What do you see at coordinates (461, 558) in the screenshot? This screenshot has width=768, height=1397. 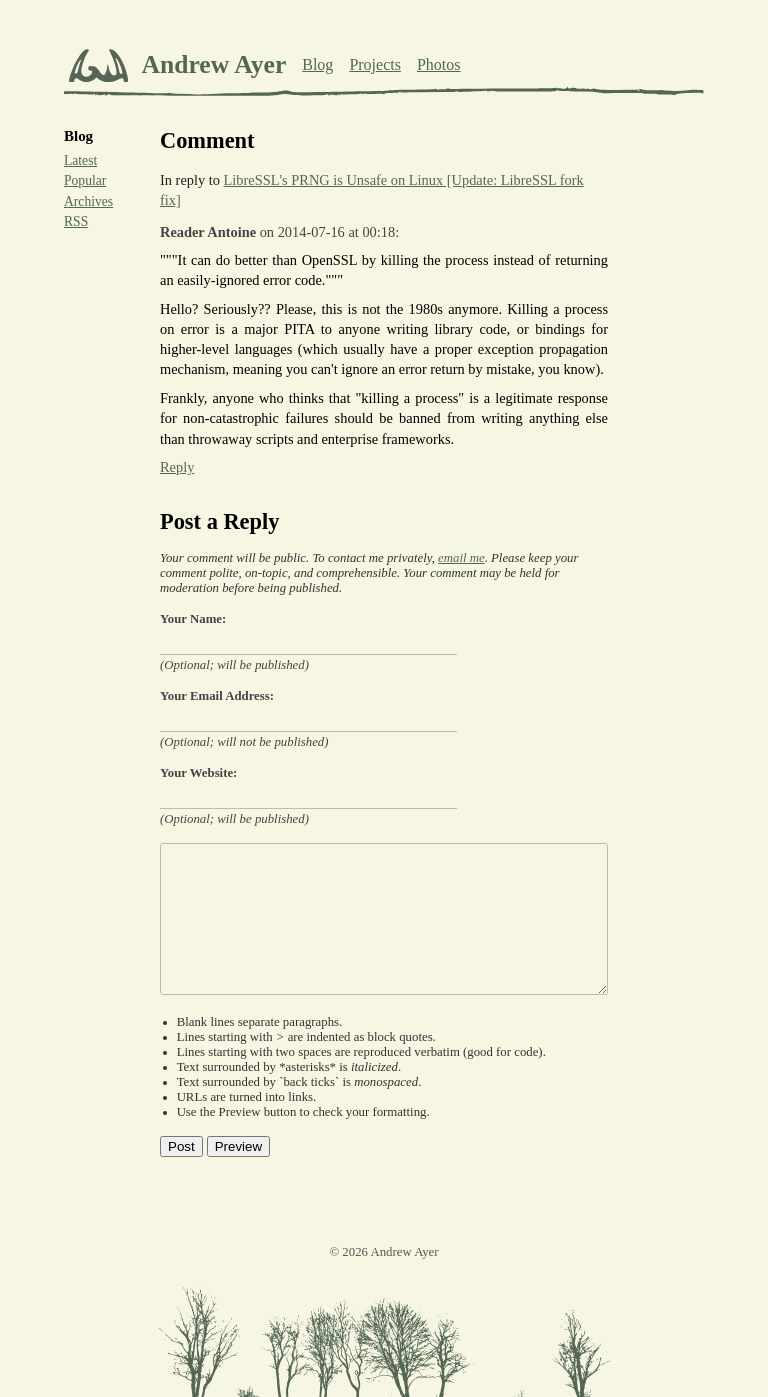 I see `email me` at bounding box center [461, 558].